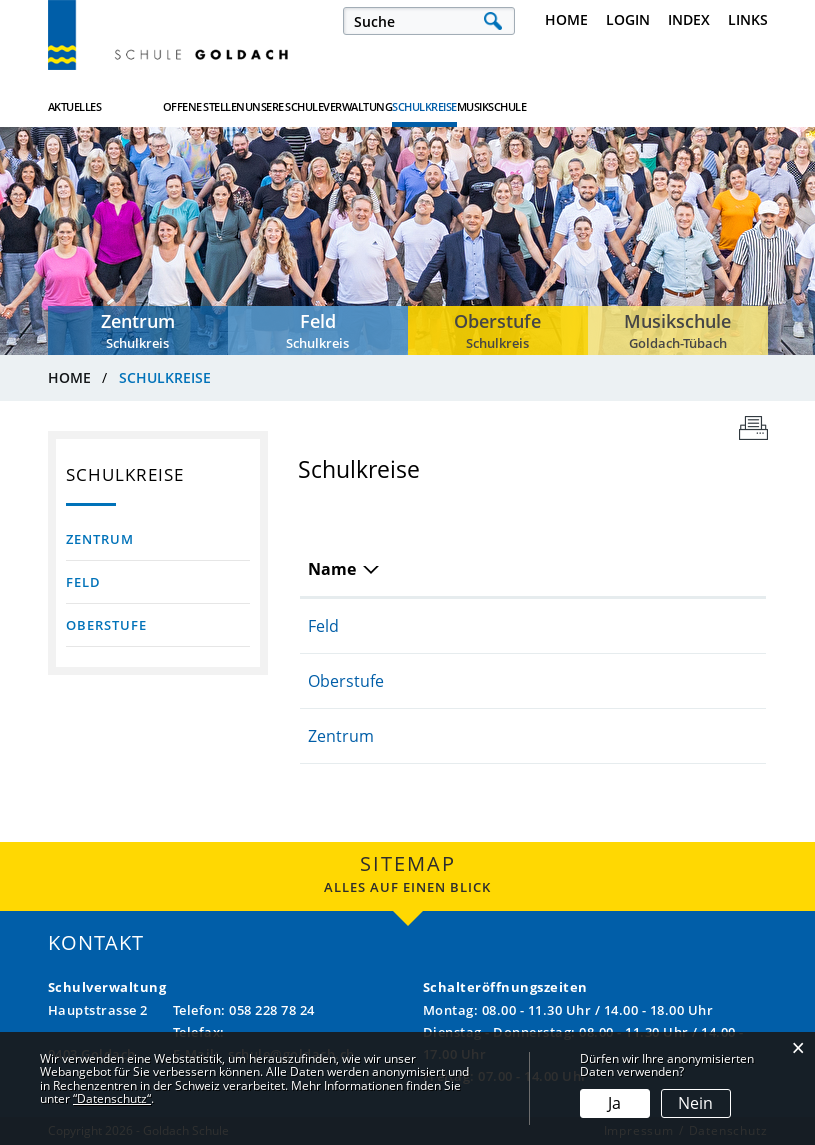 The image size is (815, 1145). Describe the element at coordinates (614, 1103) in the screenshot. I see `Ja` at that location.